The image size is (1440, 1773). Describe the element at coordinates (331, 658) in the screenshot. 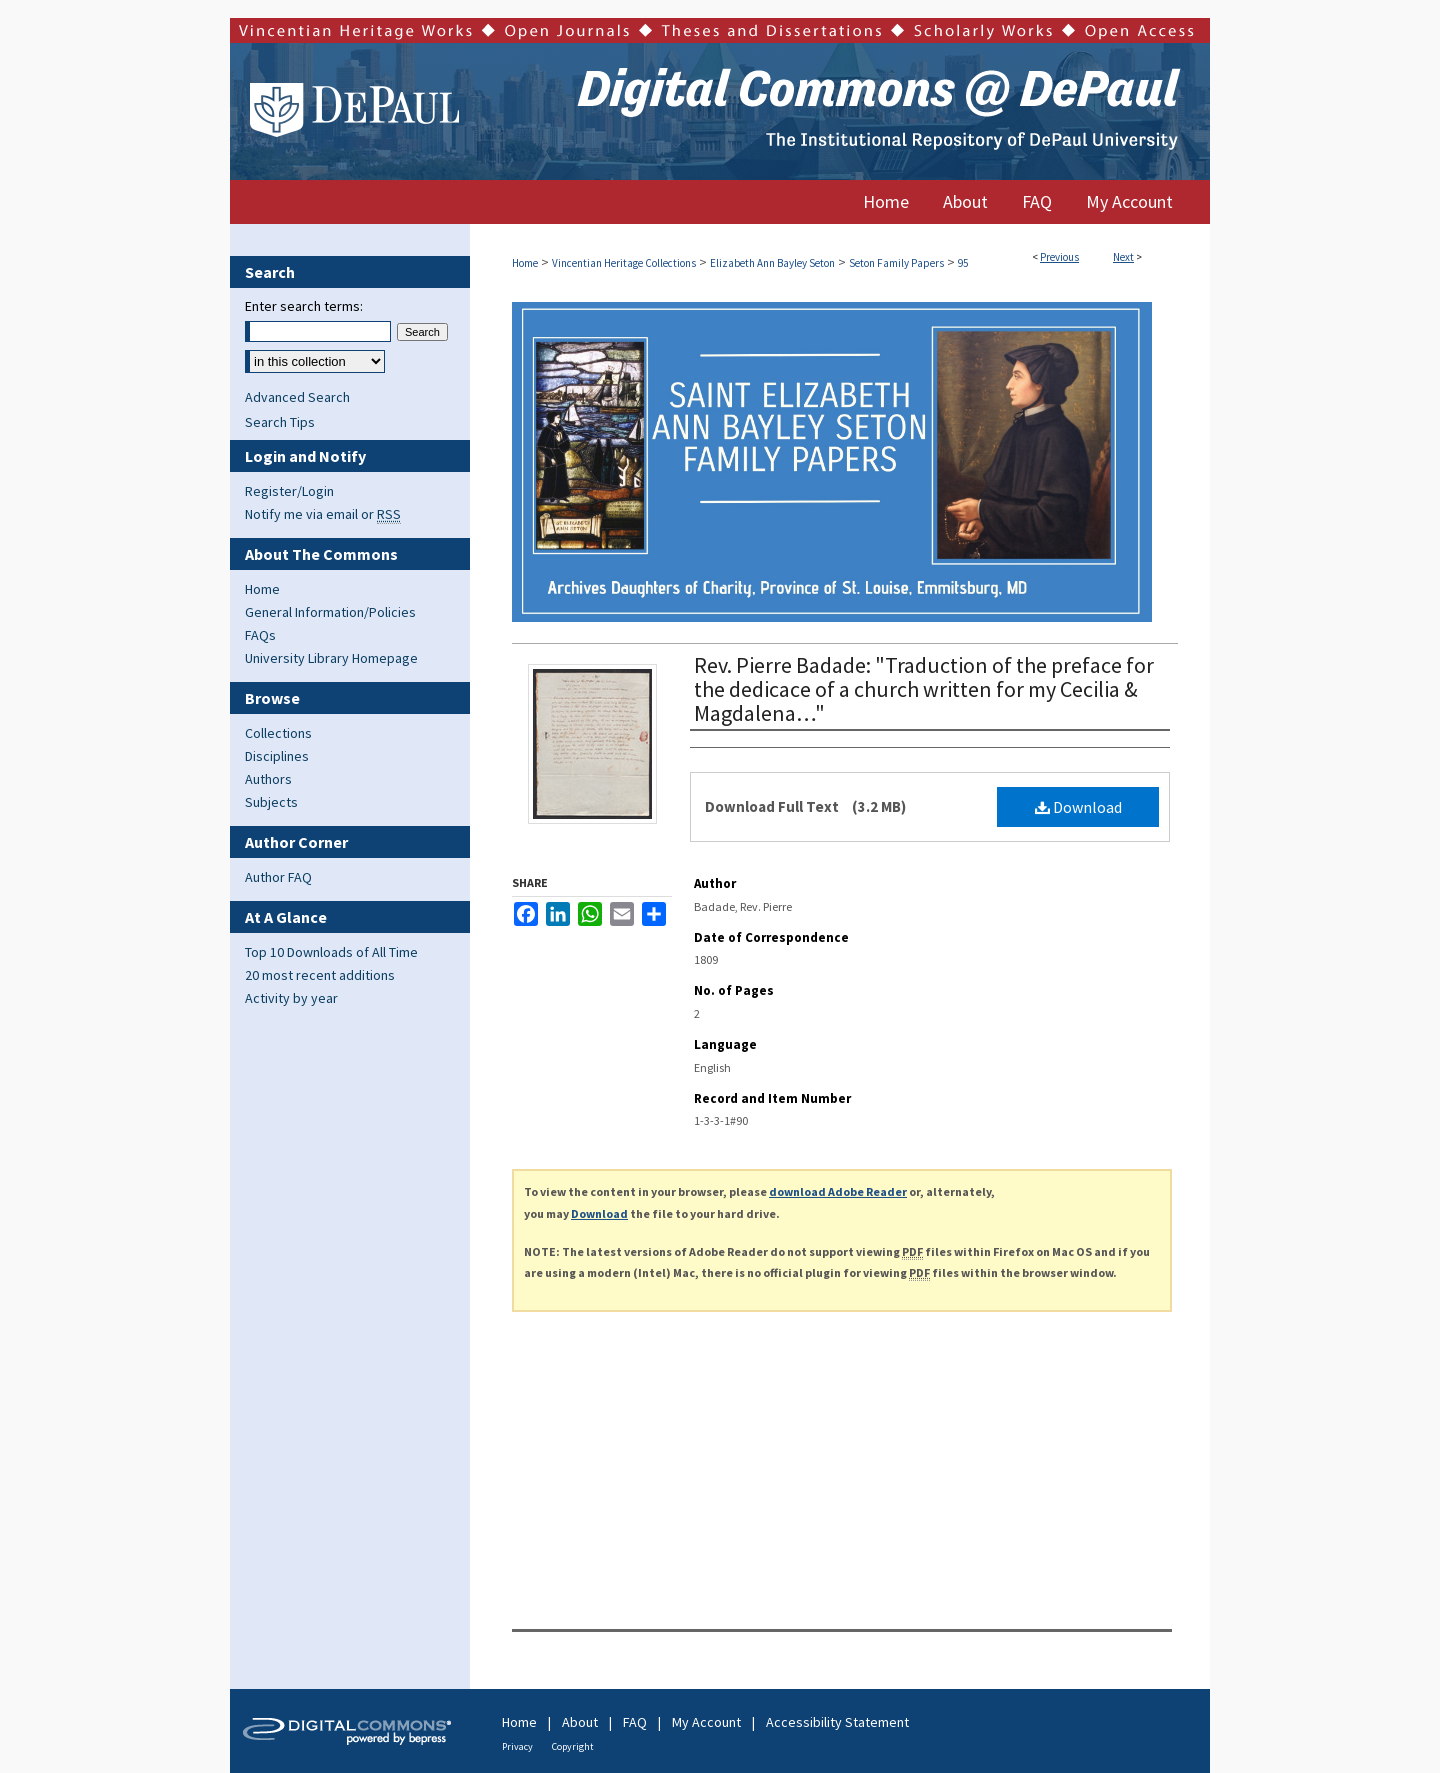

I see `University Library Homepage` at that location.